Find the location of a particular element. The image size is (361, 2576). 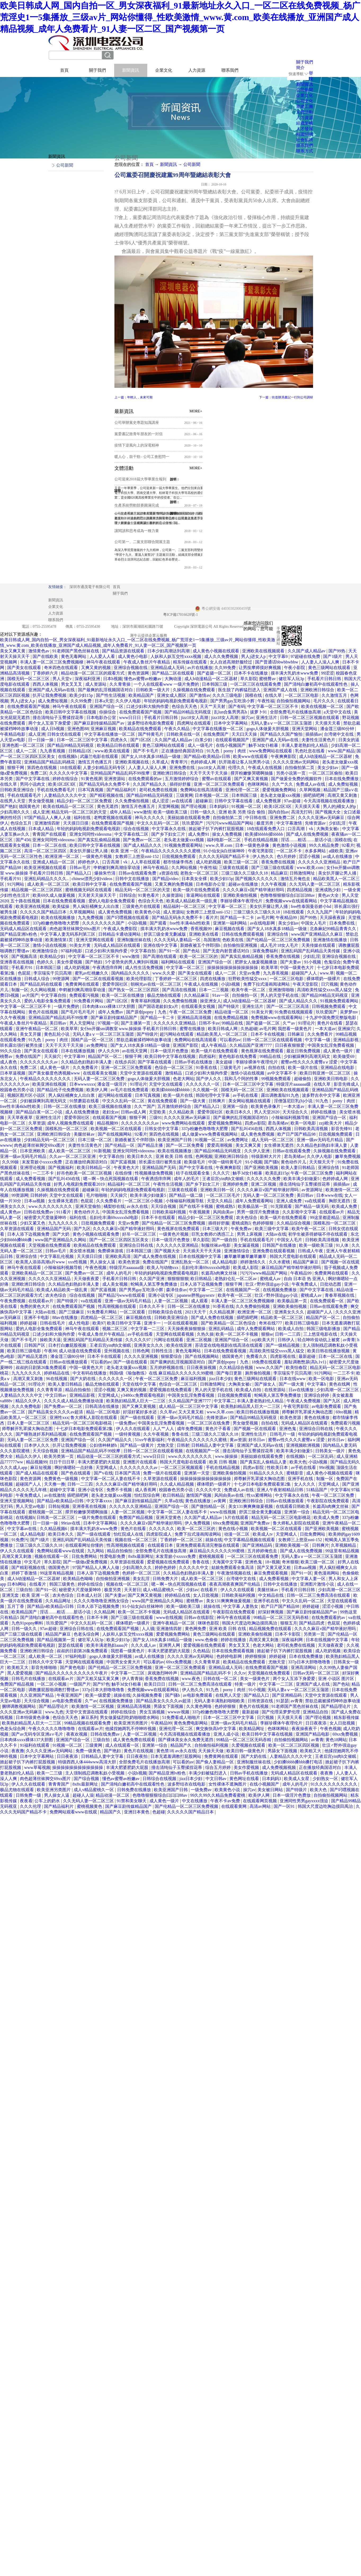

国产精品久久久久久久久久久久午夜片 is located at coordinates (72, 1673).